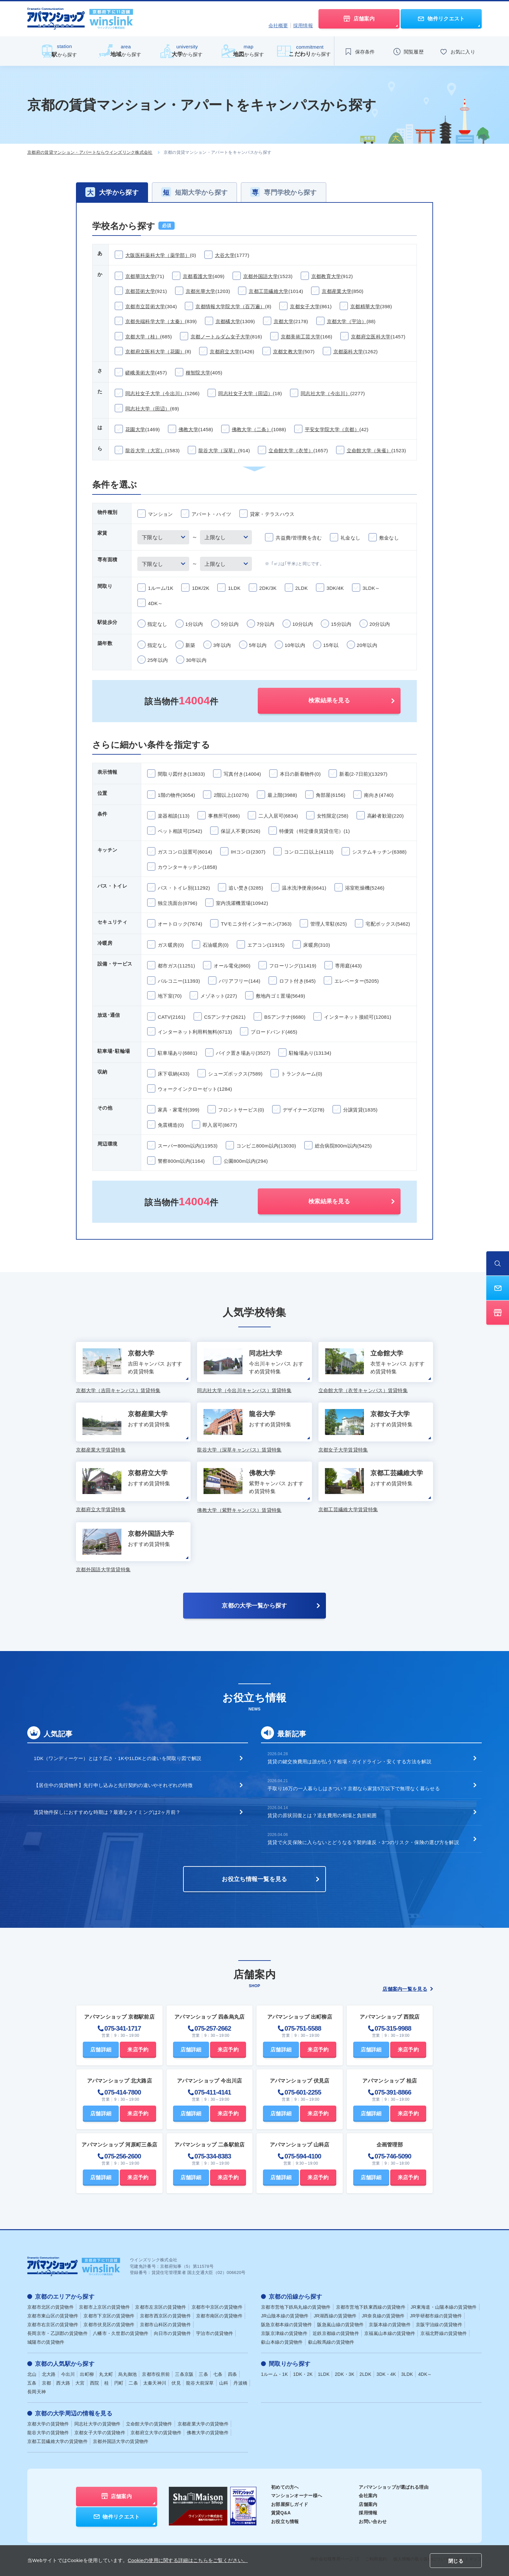 This screenshot has width=509, height=2576. I want to click on 叡山本線の賃貸物件, so click(282, 2342).